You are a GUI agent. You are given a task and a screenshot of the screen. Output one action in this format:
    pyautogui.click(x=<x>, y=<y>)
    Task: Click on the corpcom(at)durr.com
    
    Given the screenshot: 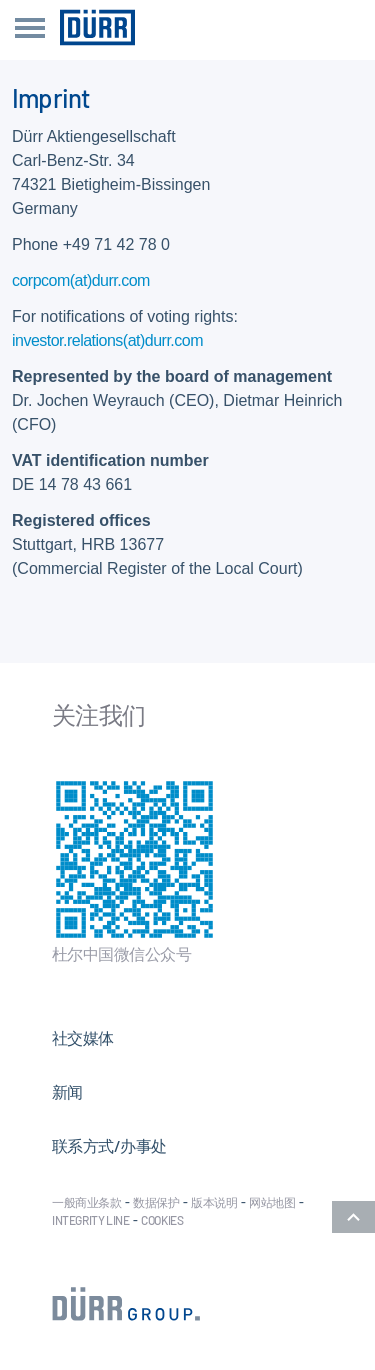 What is the action you would take?
    pyautogui.click(x=81, y=280)
    